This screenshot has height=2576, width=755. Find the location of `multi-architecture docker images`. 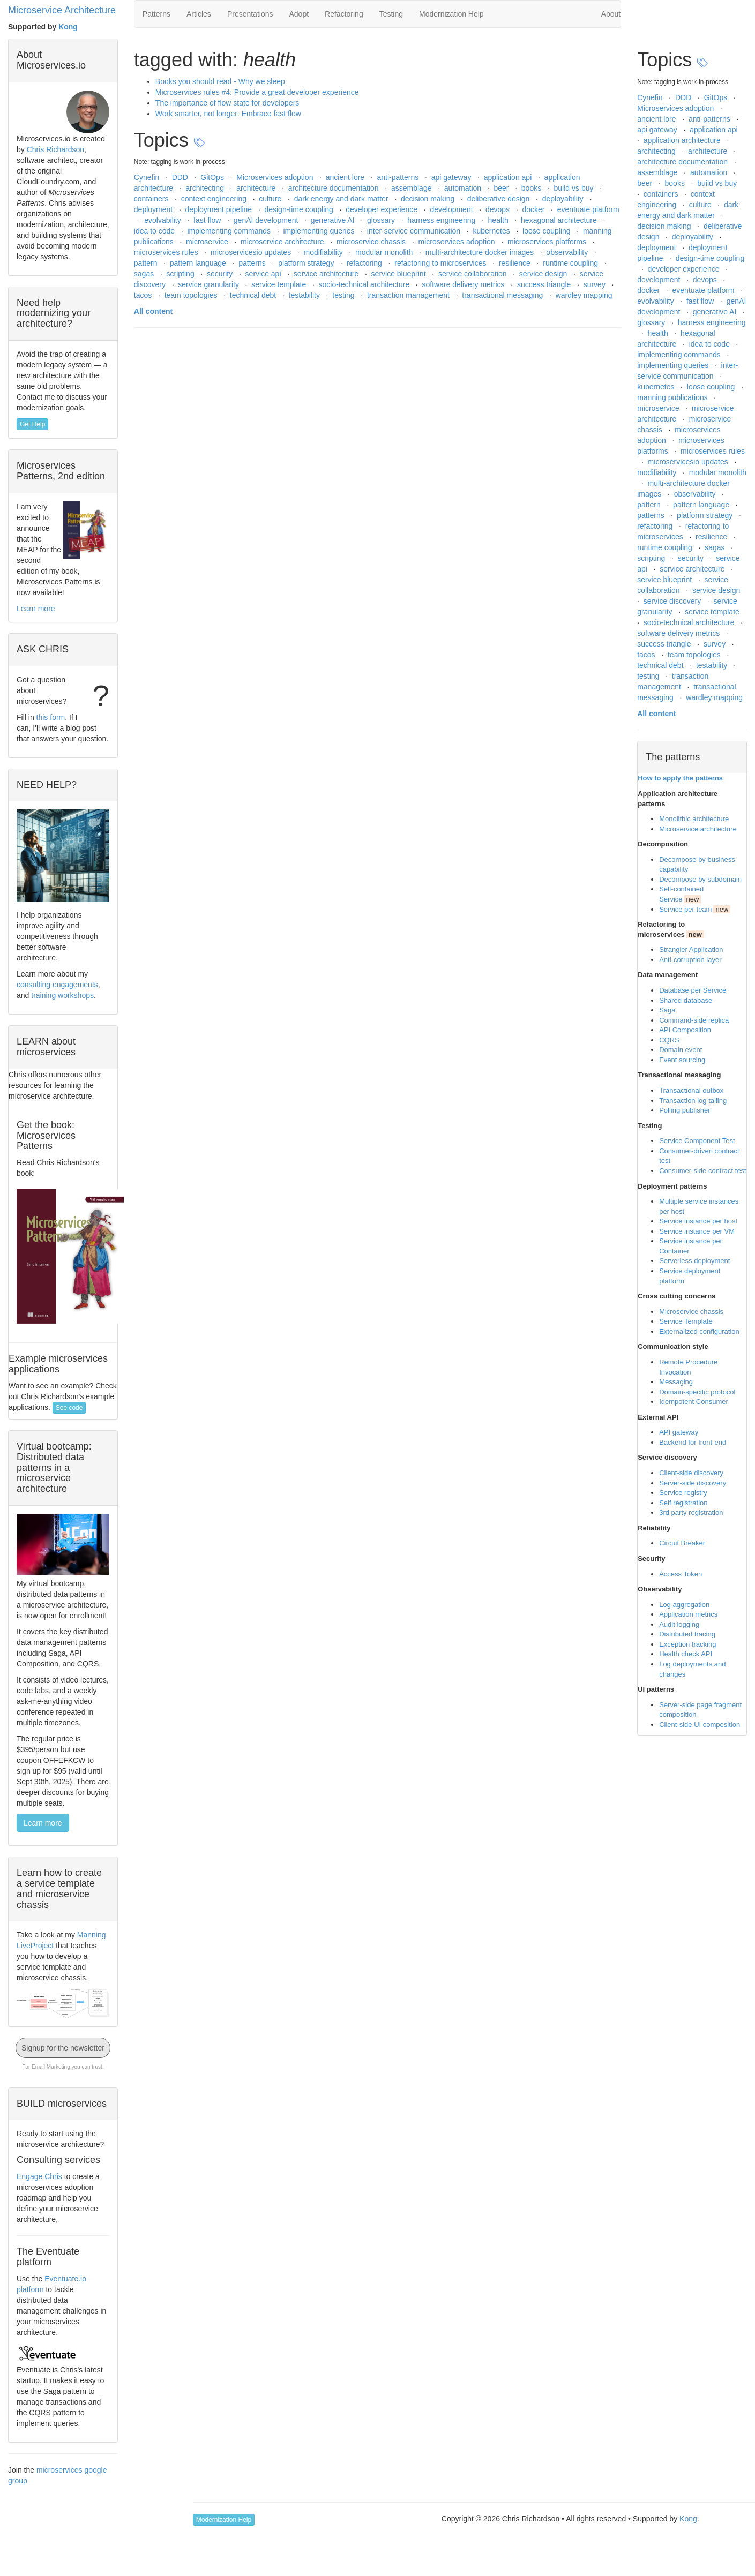

multi-architecture docker images is located at coordinates (480, 252).